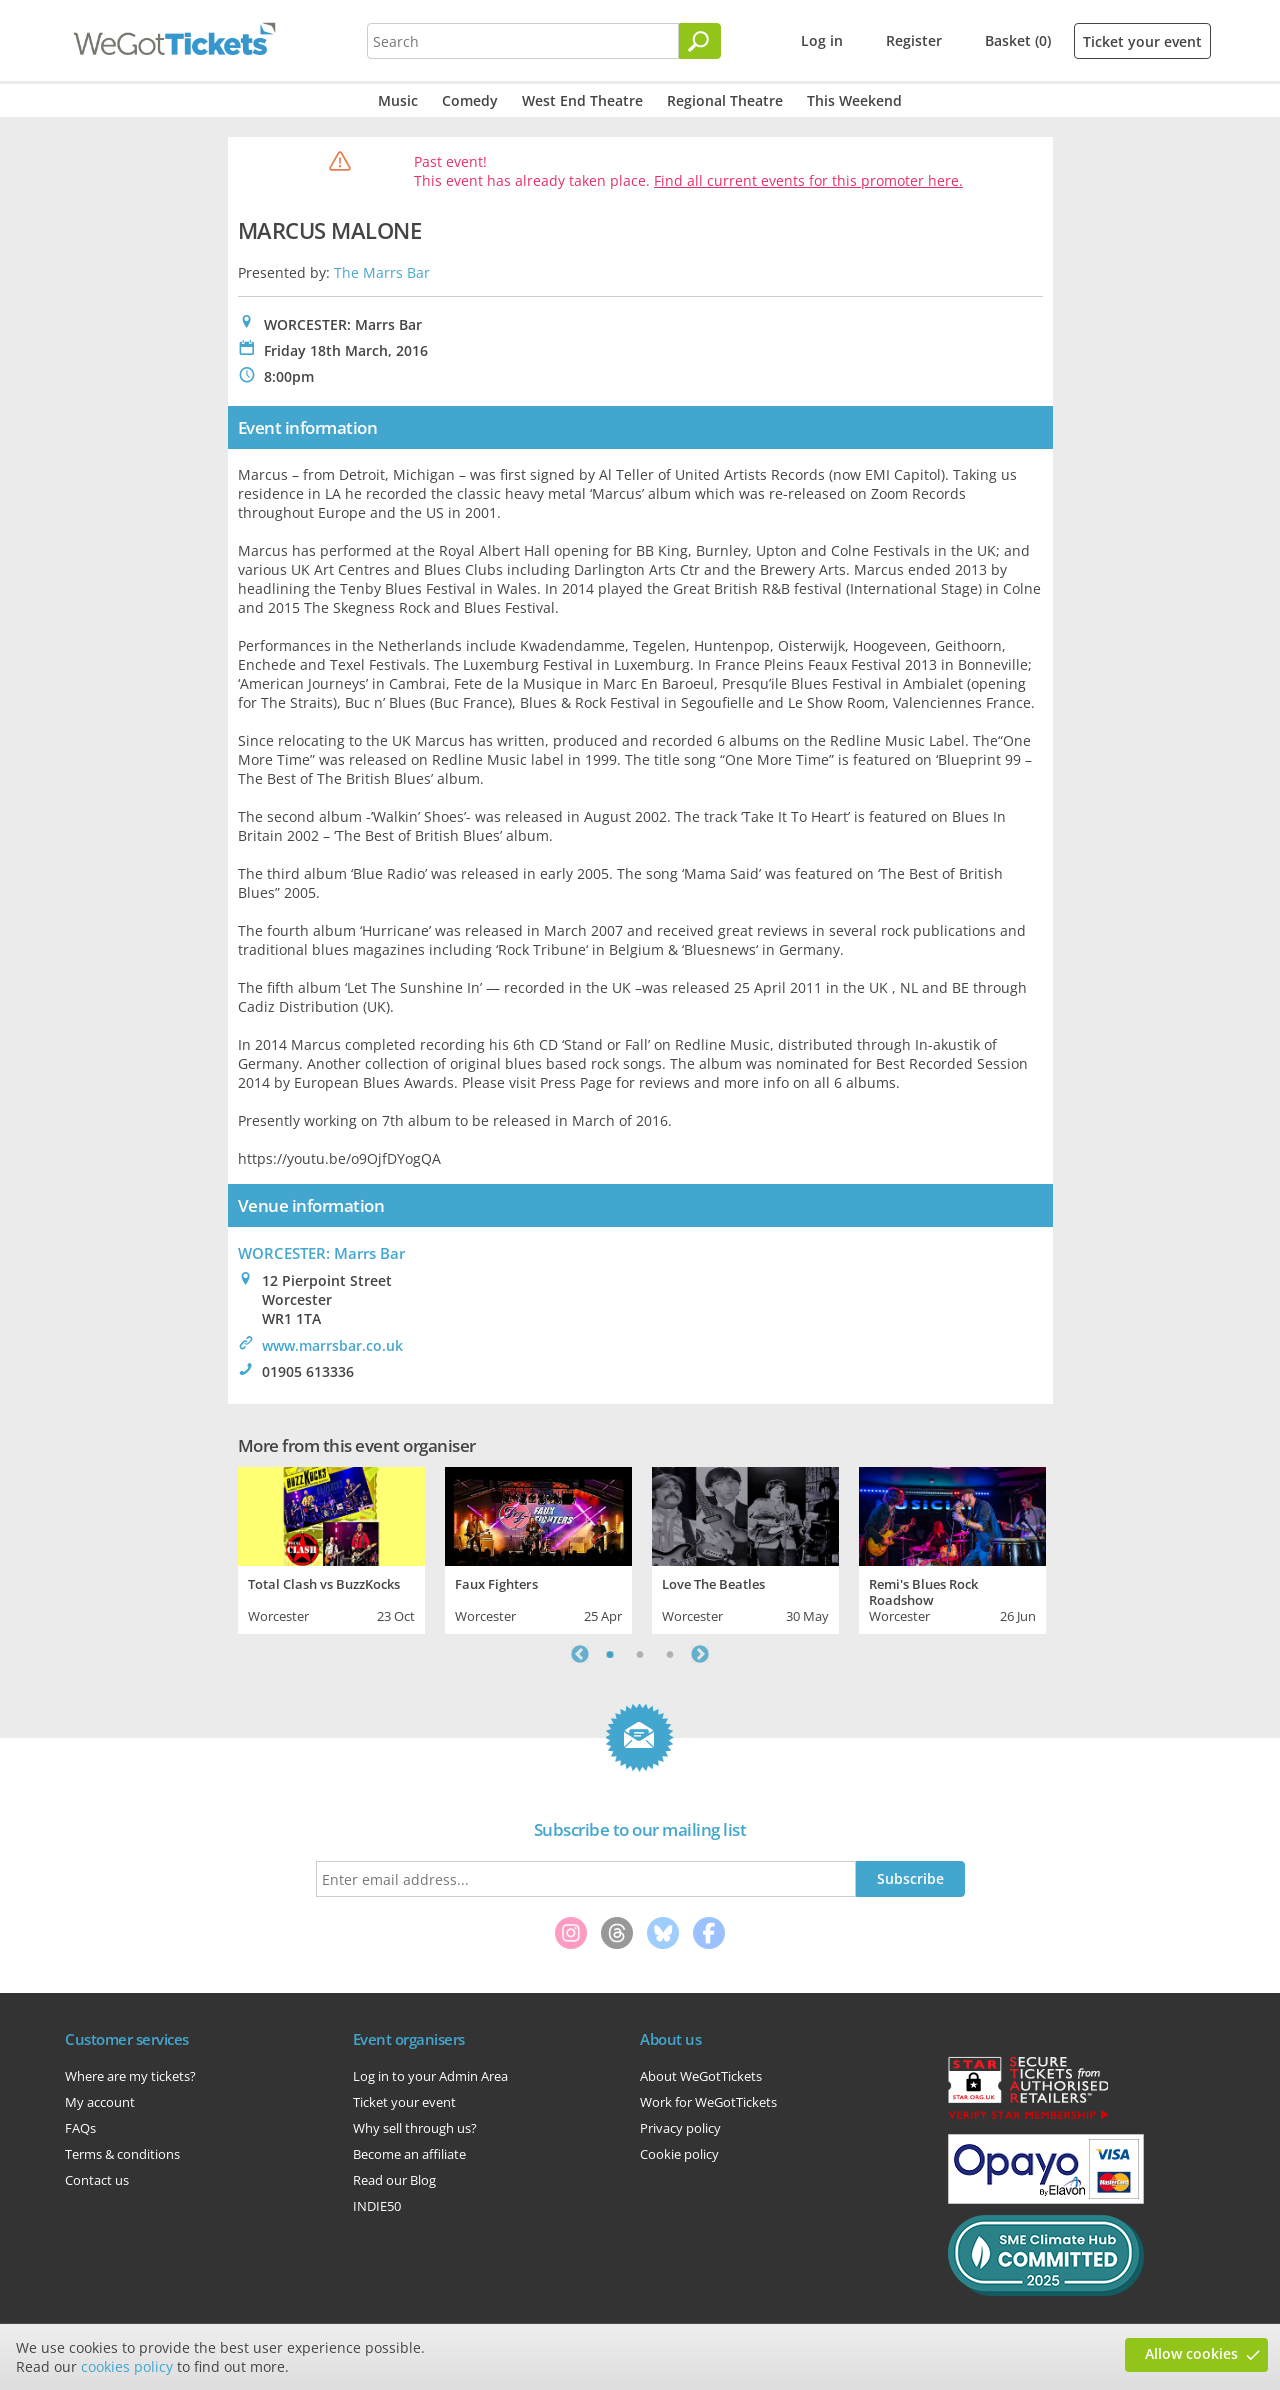 This screenshot has width=1280, height=2390. Describe the element at coordinates (394, 2180) in the screenshot. I see `Read our Blog` at that location.